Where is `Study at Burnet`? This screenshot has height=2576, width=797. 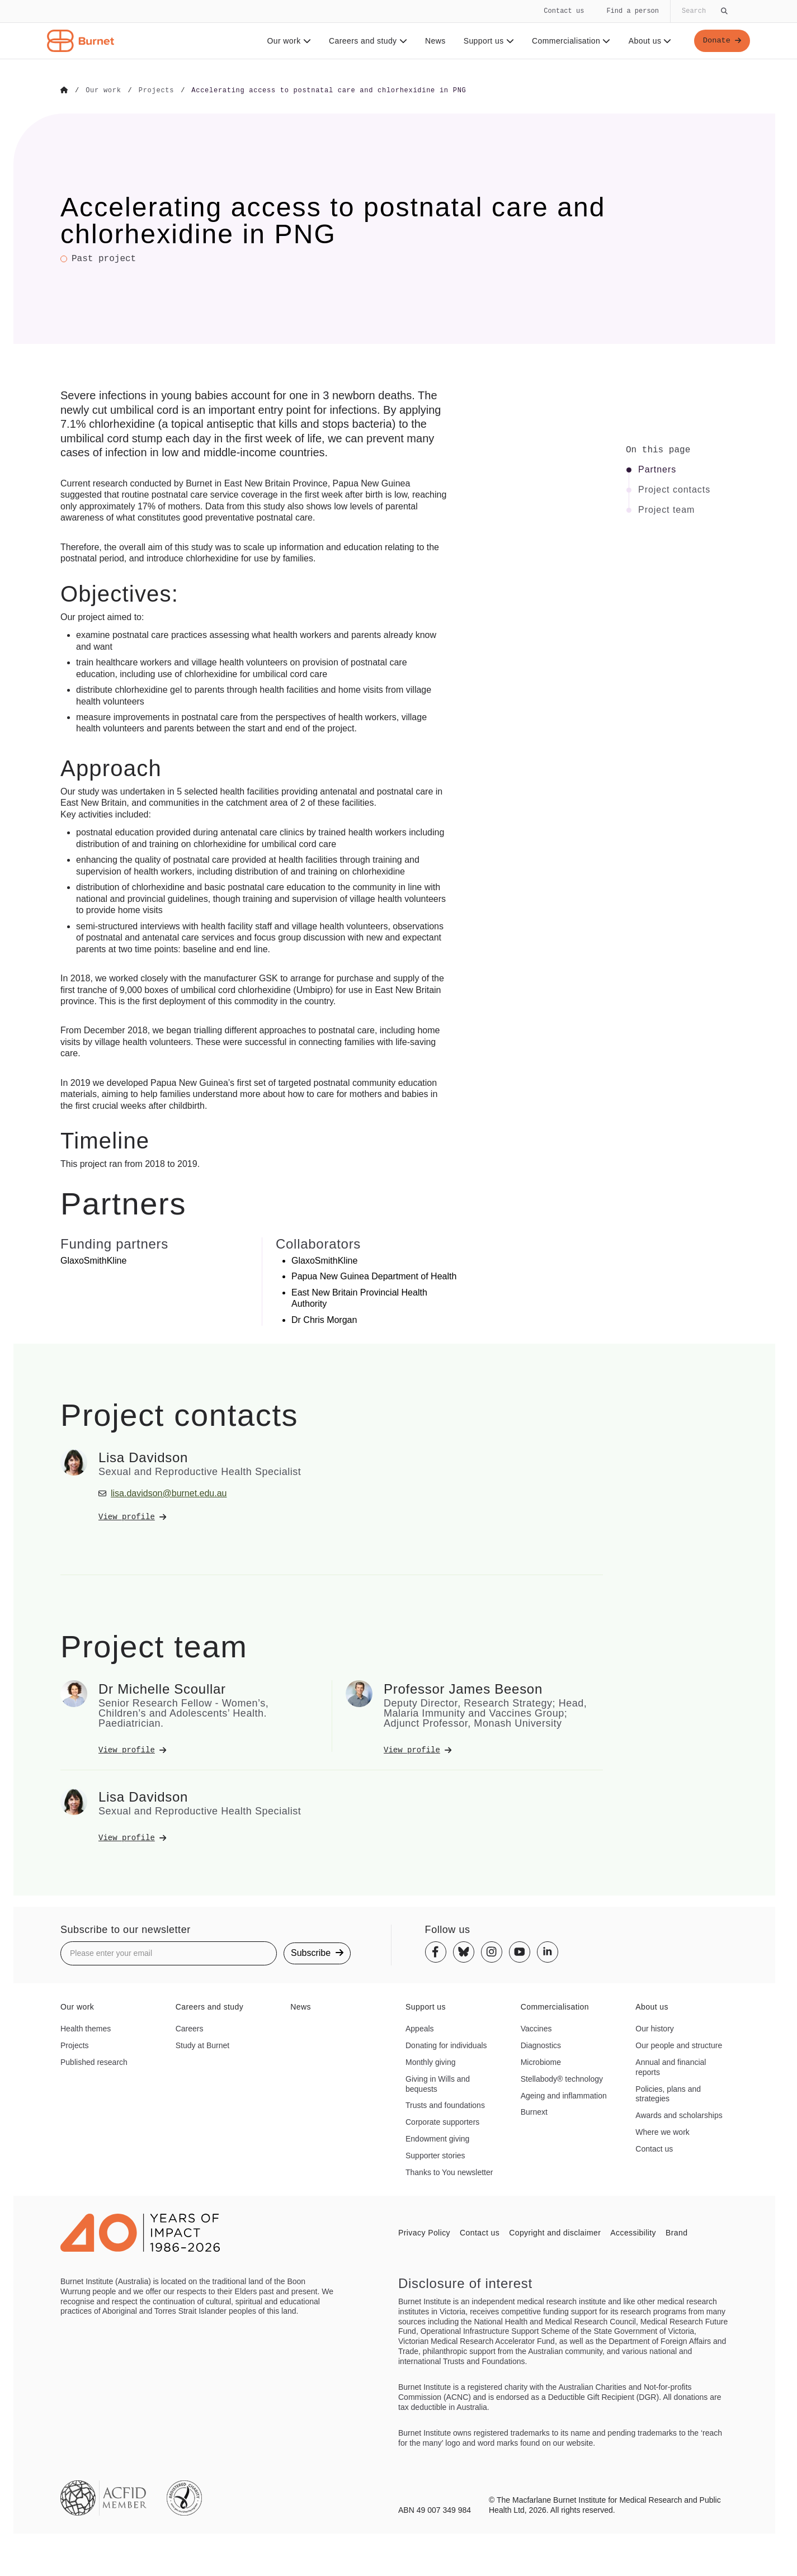 Study at Burnet is located at coordinates (203, 2044).